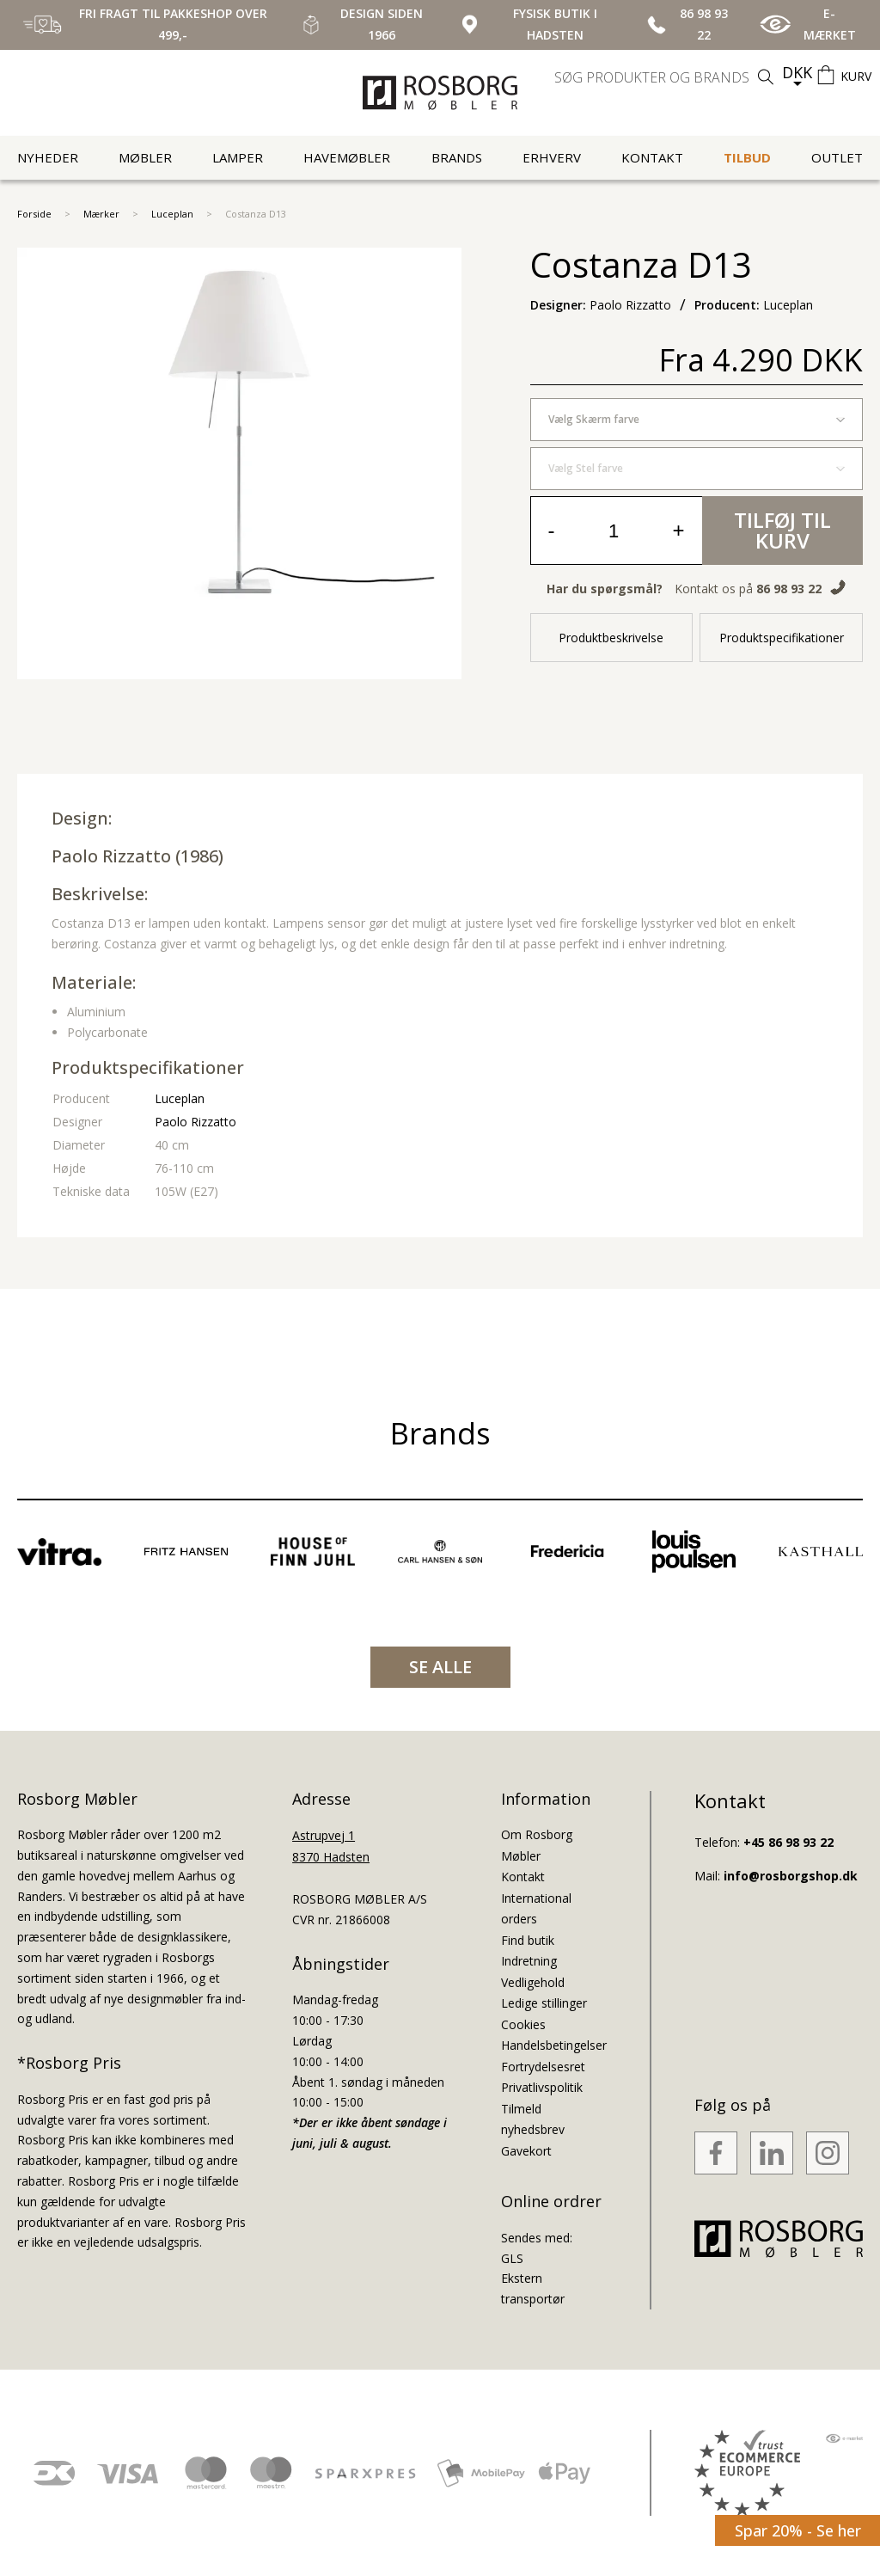 Image resolution: width=880 pixels, height=2576 pixels. I want to click on Erhverv, so click(551, 157).